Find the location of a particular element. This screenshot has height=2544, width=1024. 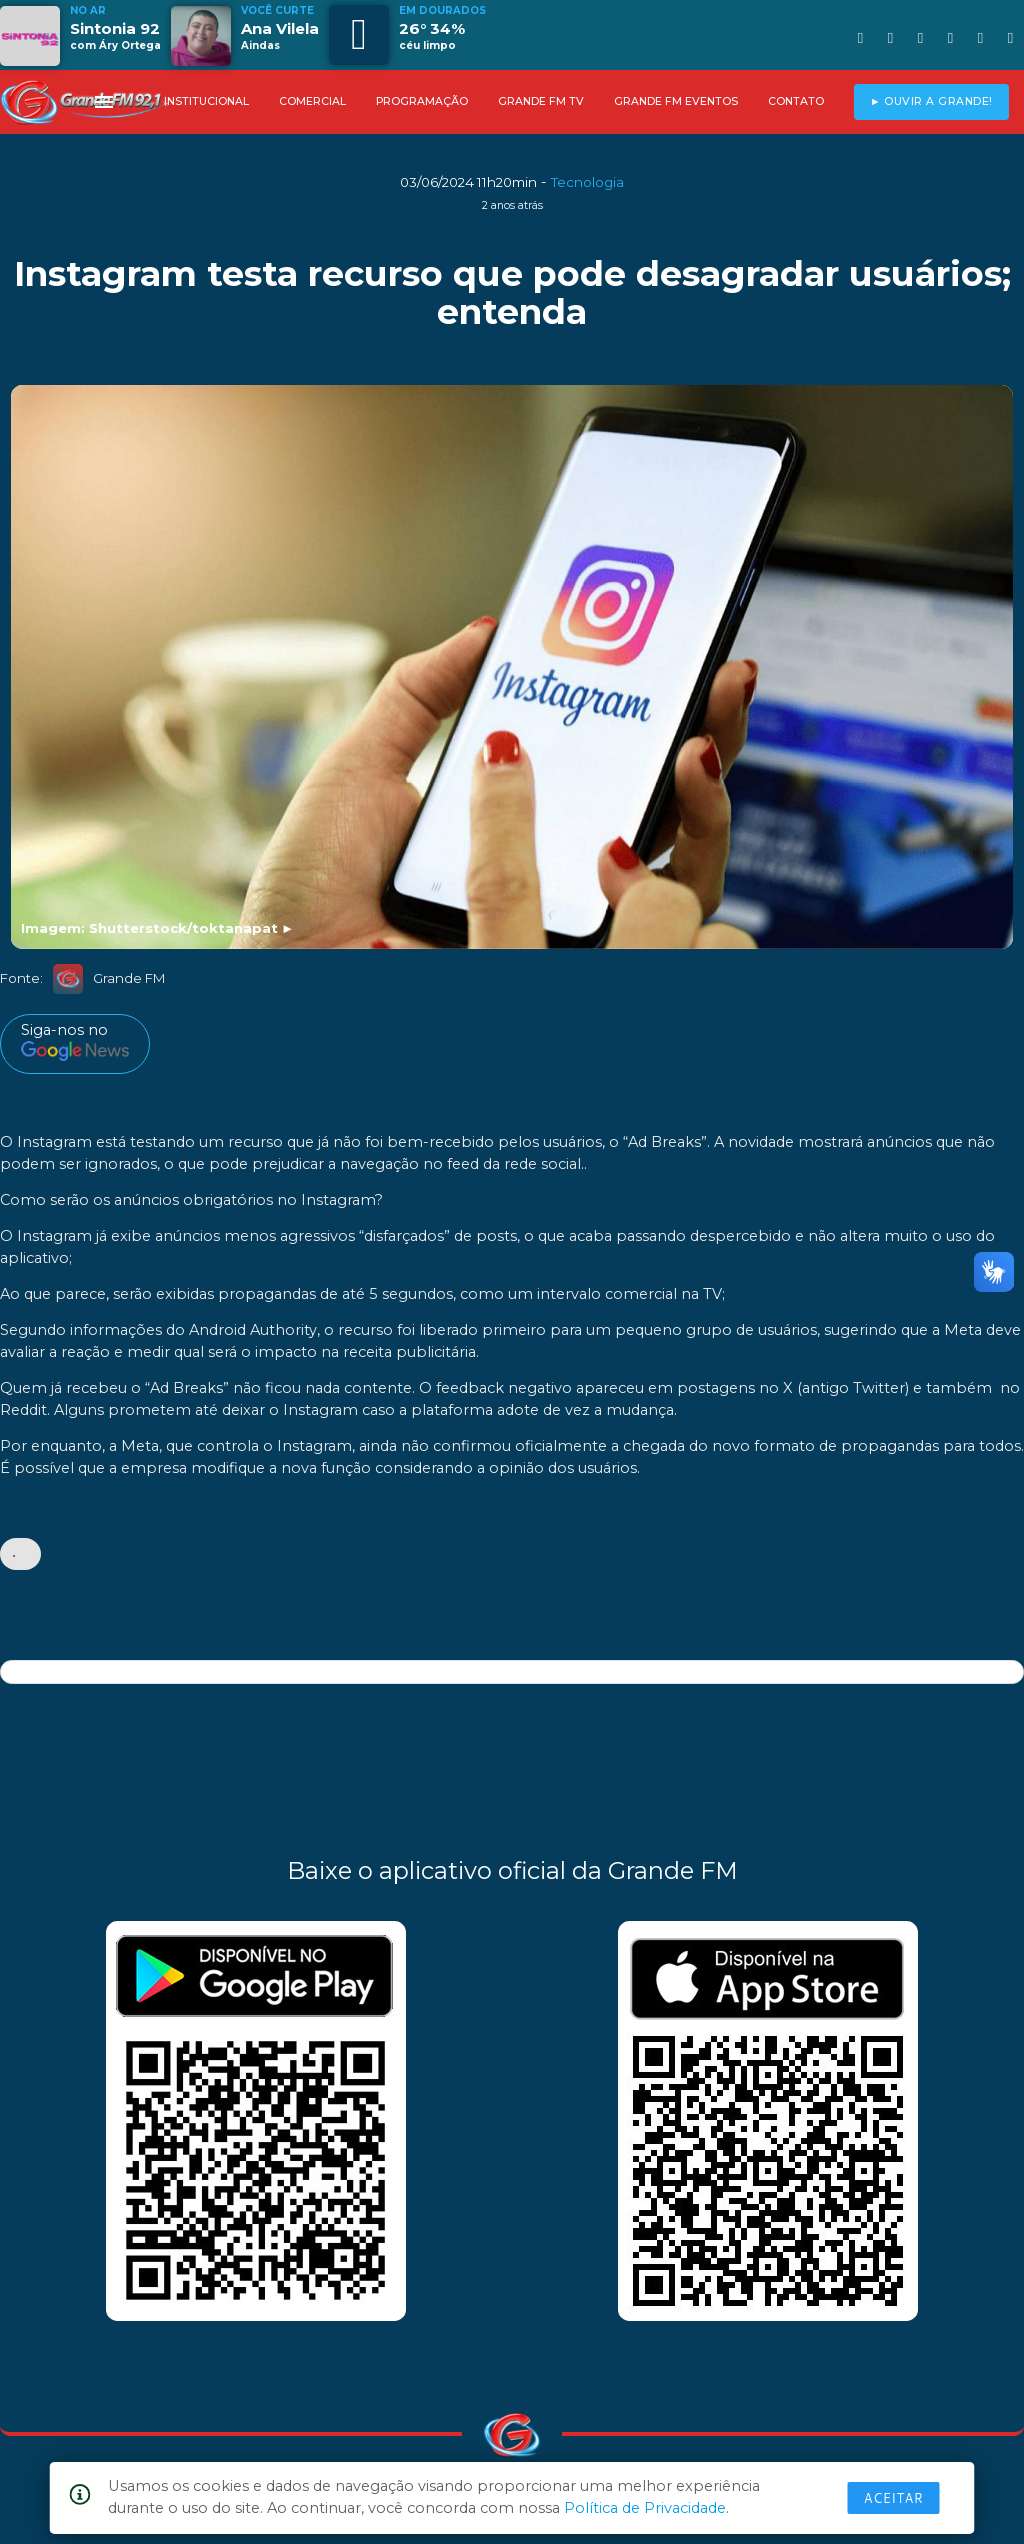

GRANDE FM TV is located at coordinates (541, 101).